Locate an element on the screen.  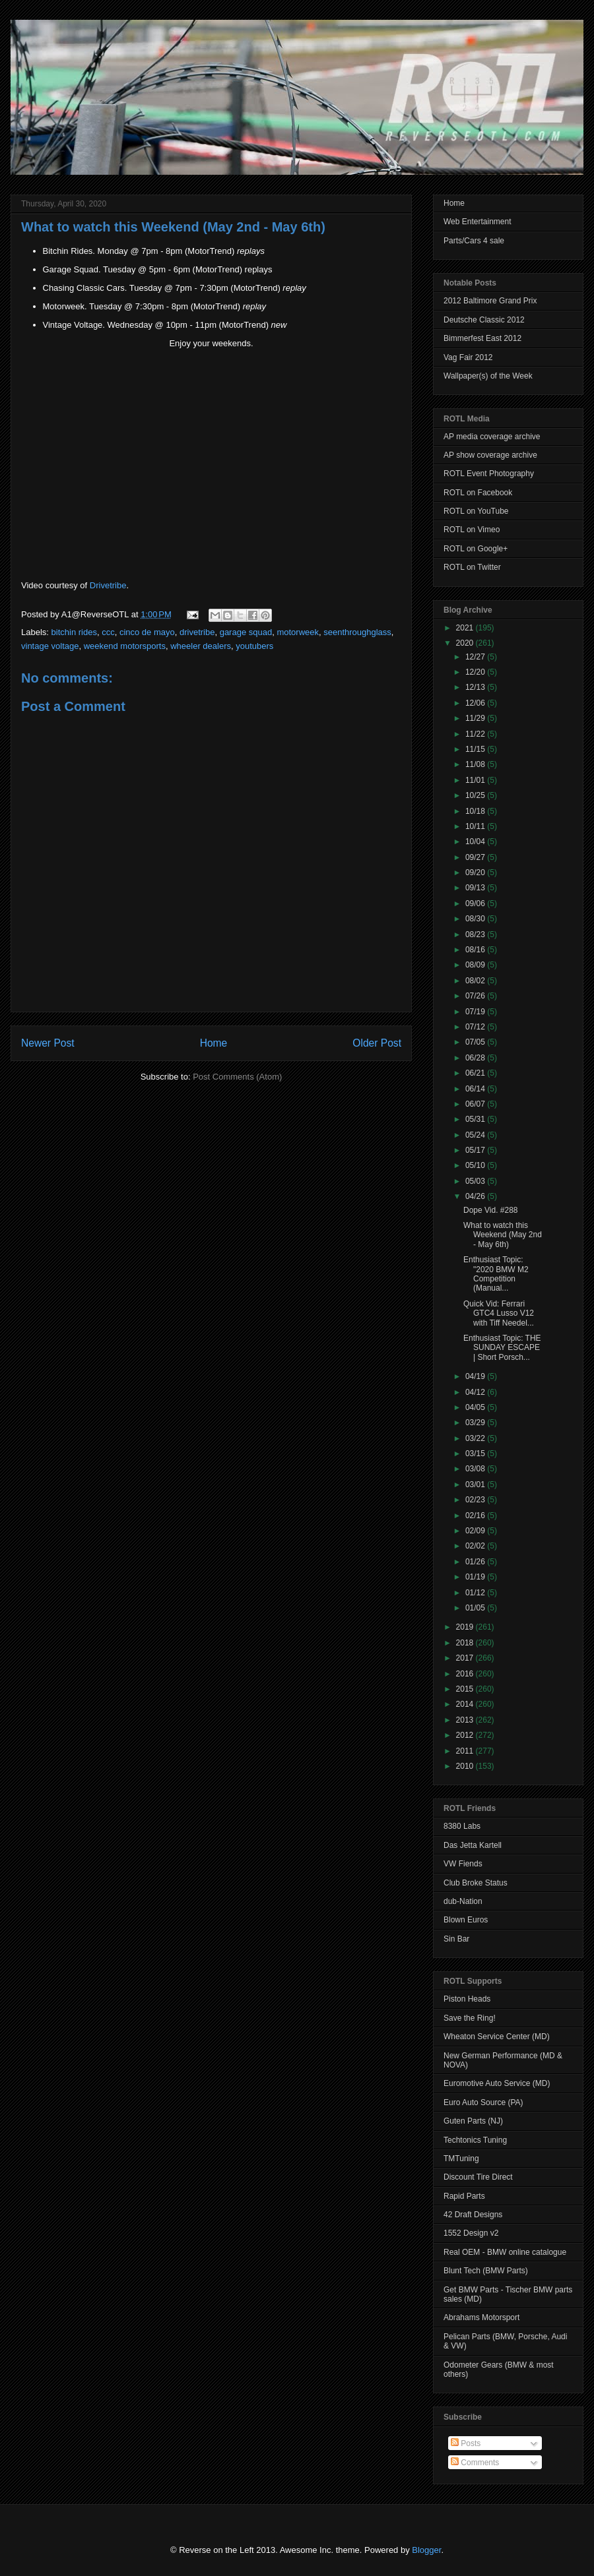
1552 Design v2 is located at coordinates (471, 2233).